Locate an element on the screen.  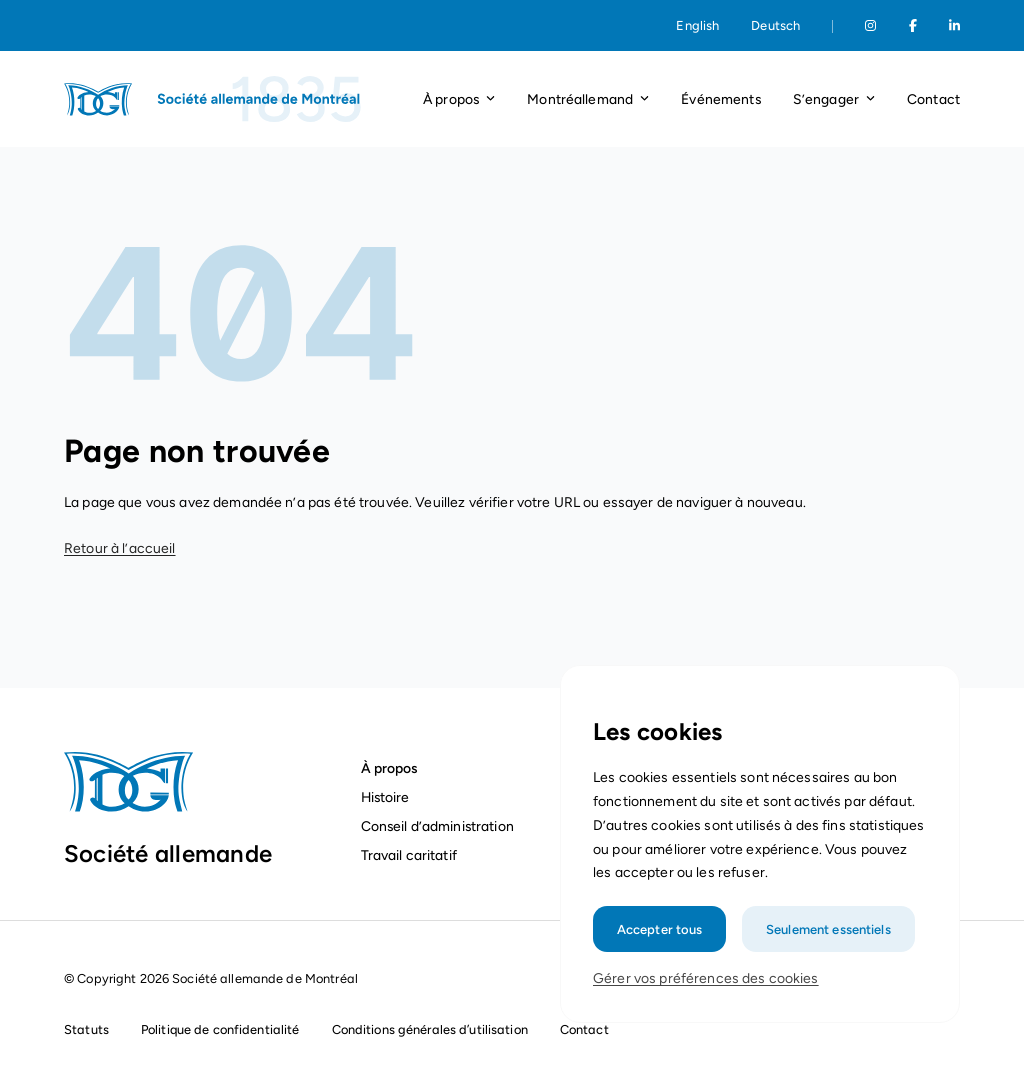
English is located at coordinates (697, 25).